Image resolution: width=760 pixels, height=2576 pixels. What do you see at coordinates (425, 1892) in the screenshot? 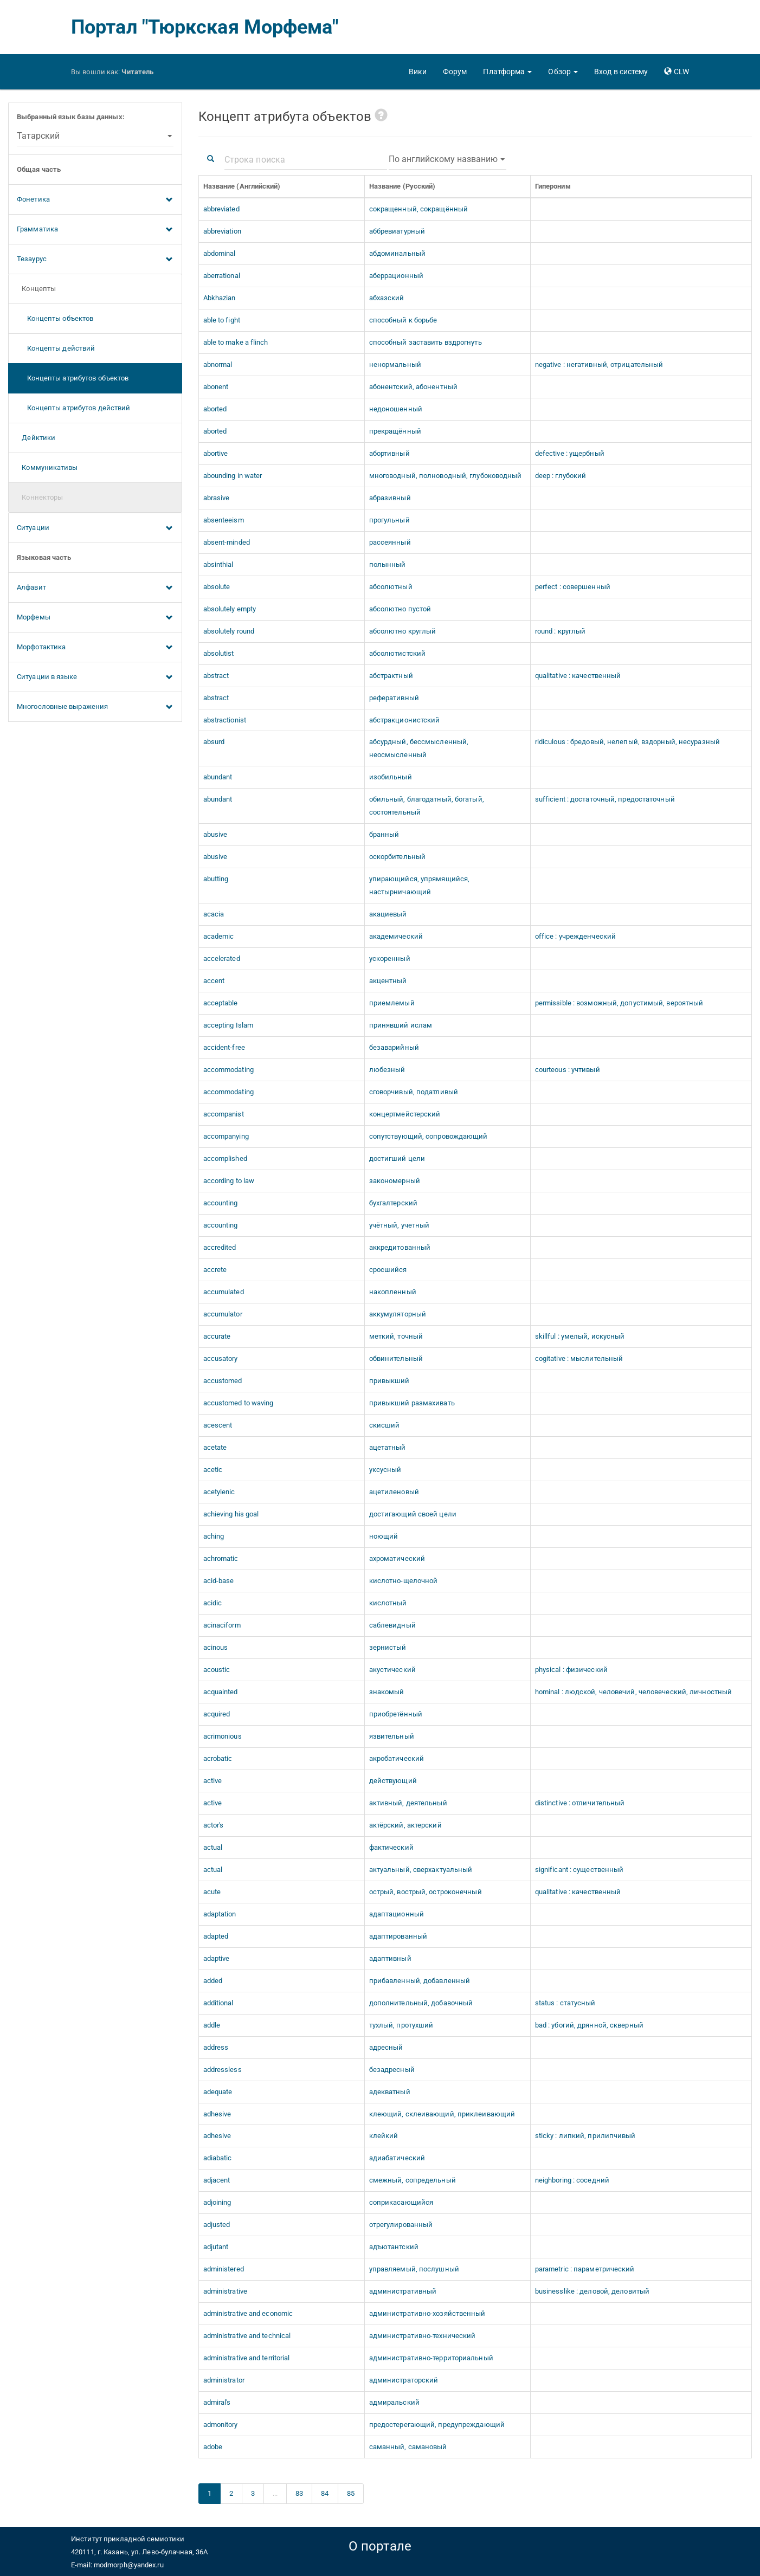
I see `острый, вострый, остроконечный` at bounding box center [425, 1892].